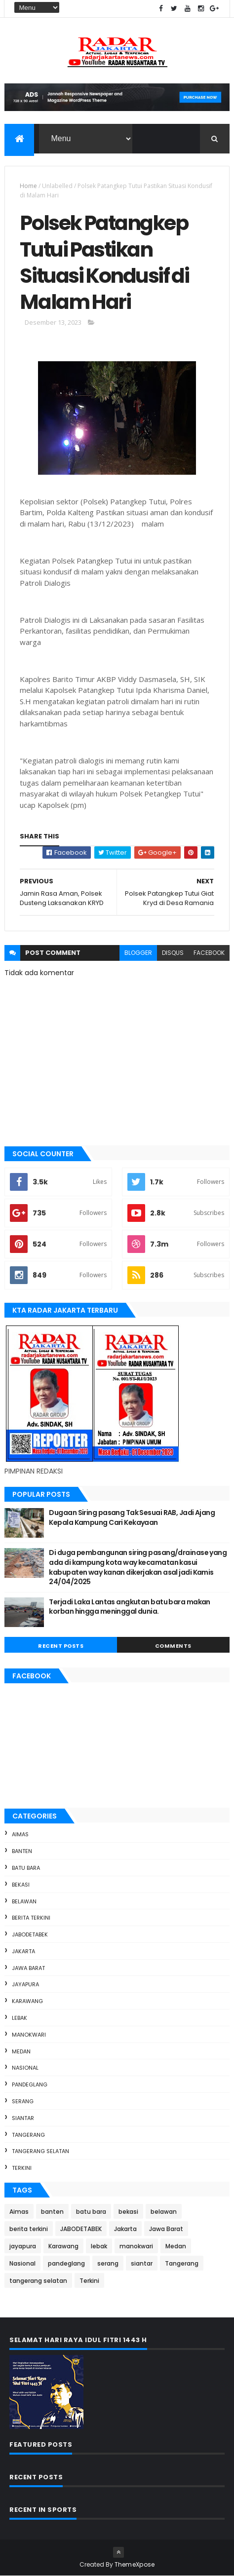 This screenshot has width=234, height=2576. What do you see at coordinates (28, 186) in the screenshot?
I see `Home` at bounding box center [28, 186].